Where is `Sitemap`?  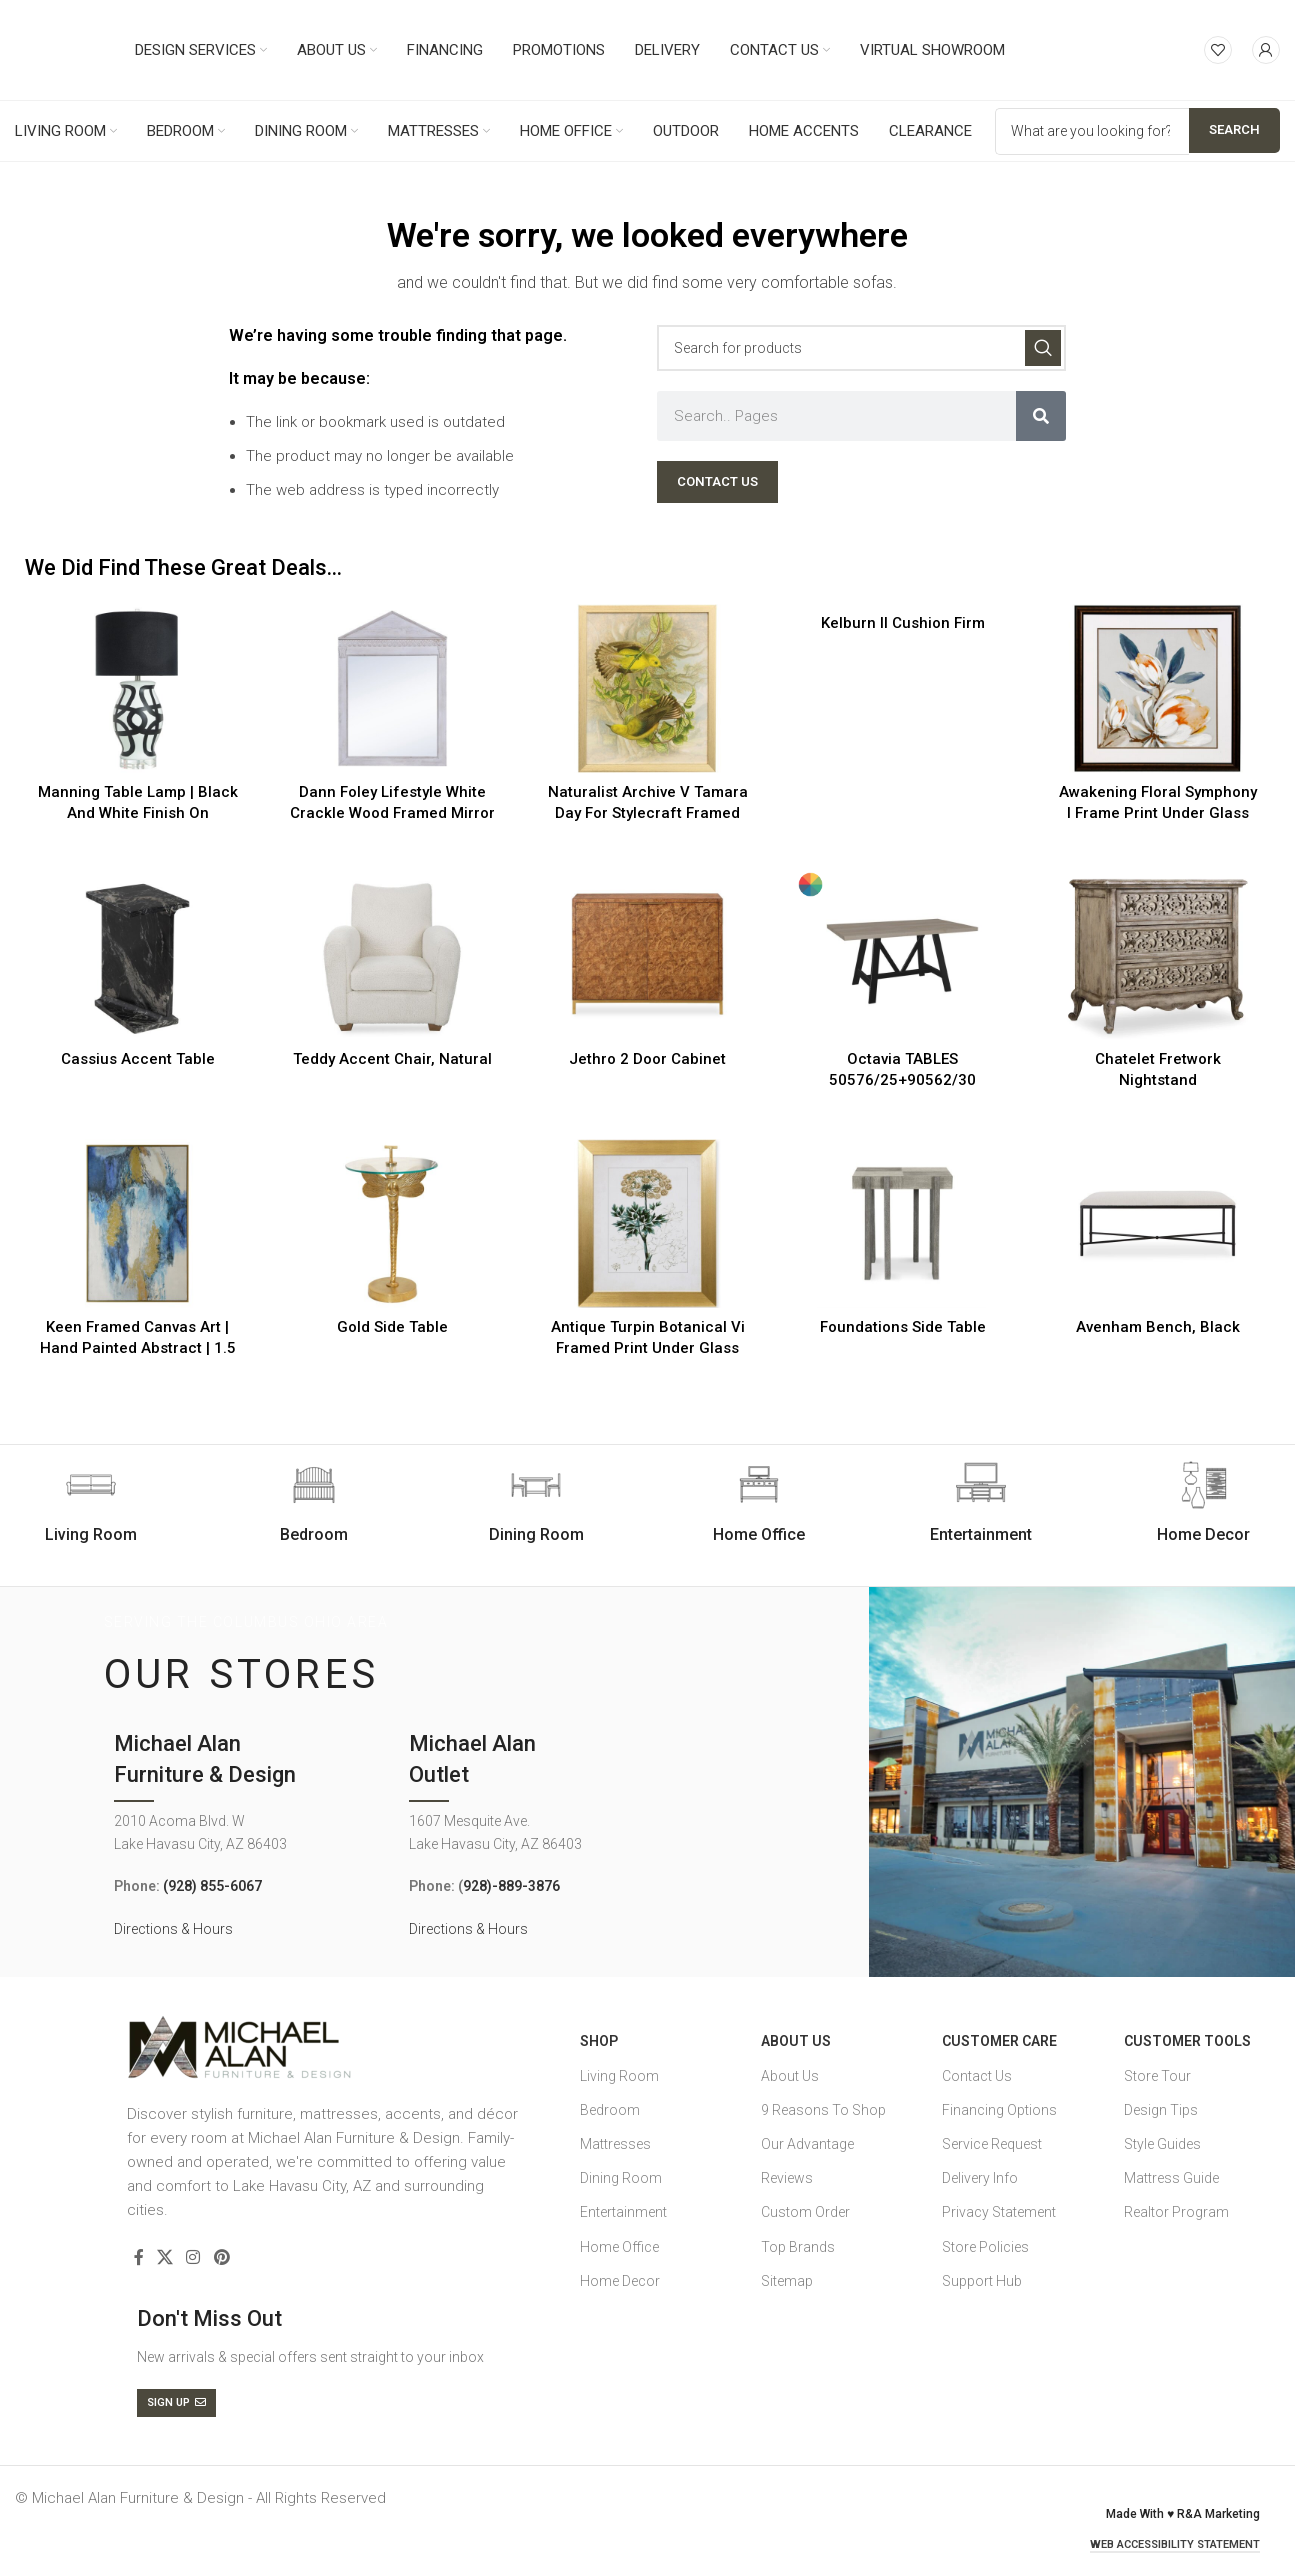
Sitemap is located at coordinates (787, 2281).